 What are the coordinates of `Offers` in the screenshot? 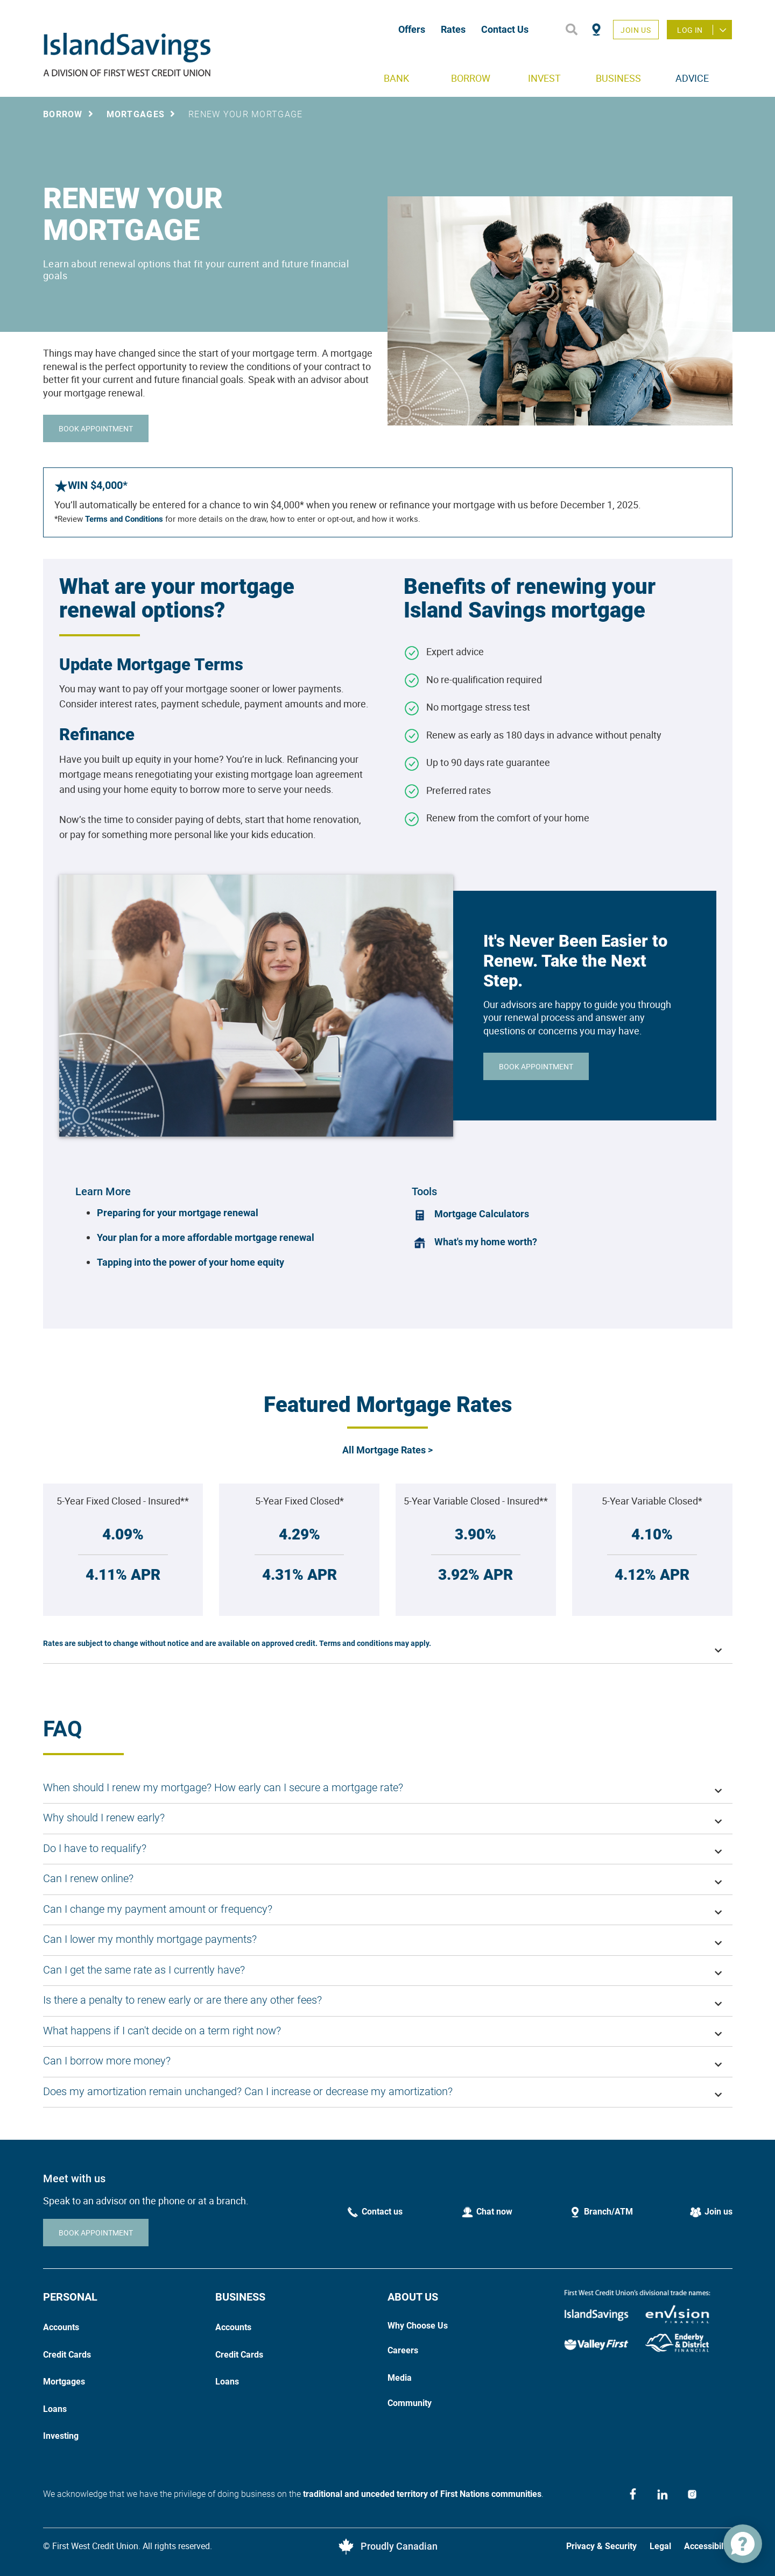 It's located at (411, 29).